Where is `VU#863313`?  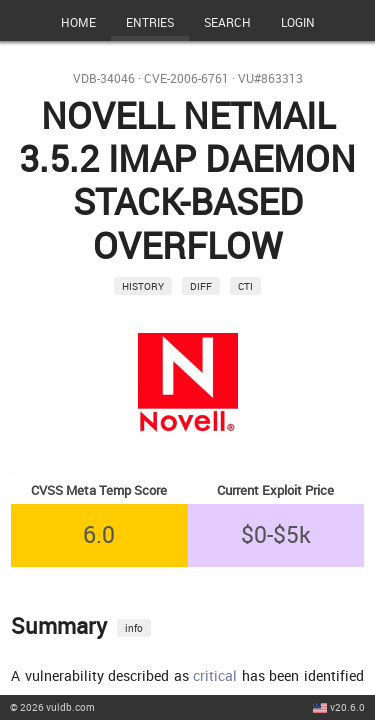 VU#863313 is located at coordinates (270, 78).